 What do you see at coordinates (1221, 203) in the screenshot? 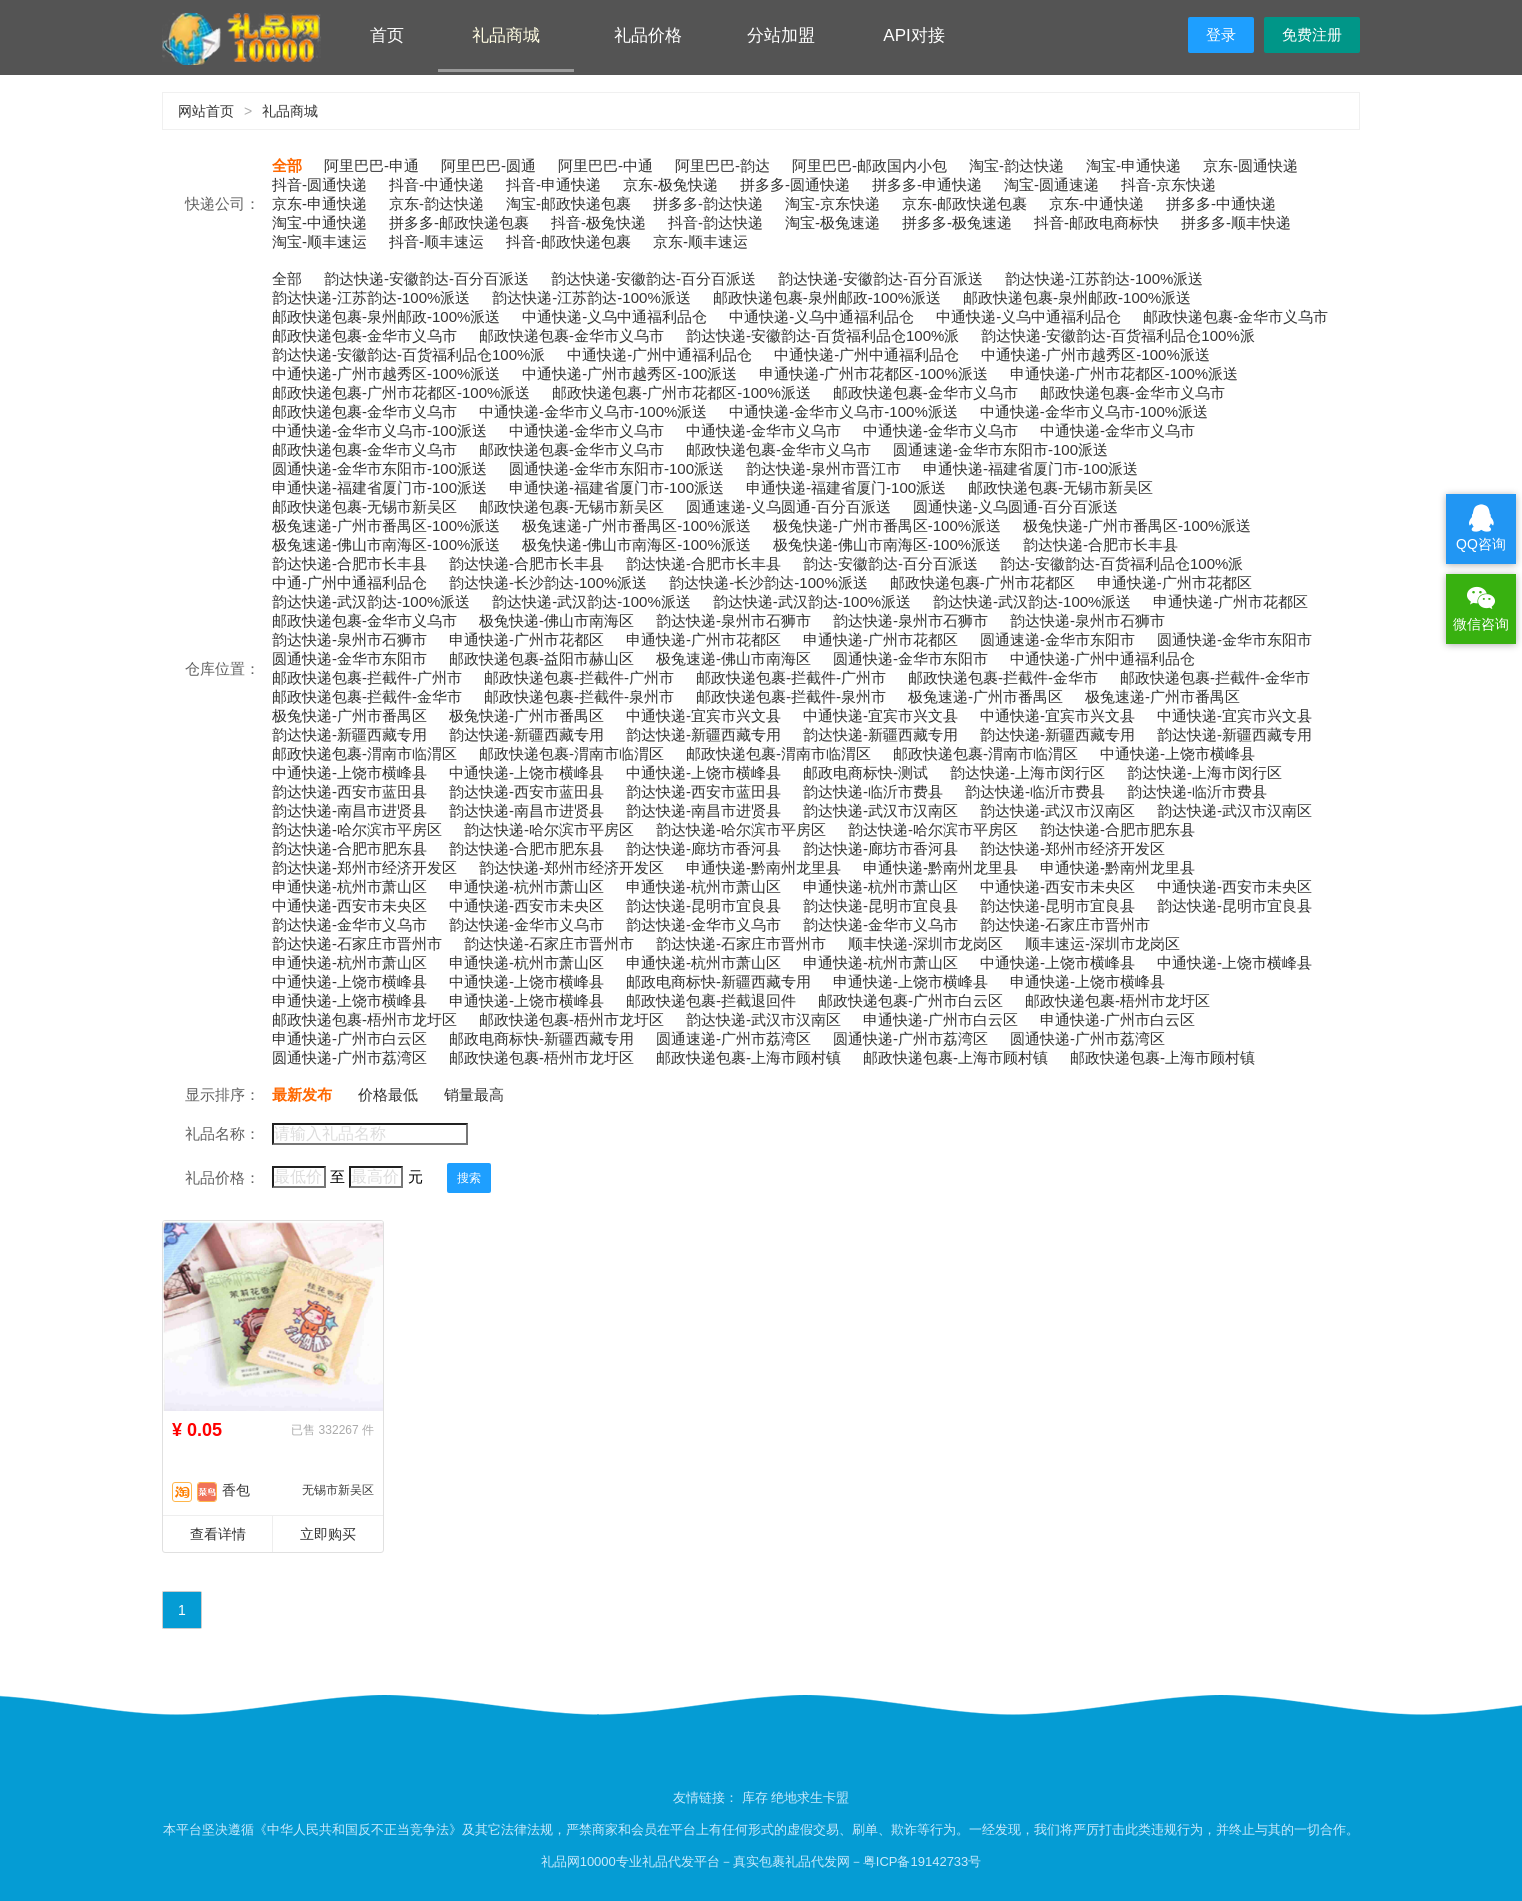
I see `拼多多-中通快递` at bounding box center [1221, 203].